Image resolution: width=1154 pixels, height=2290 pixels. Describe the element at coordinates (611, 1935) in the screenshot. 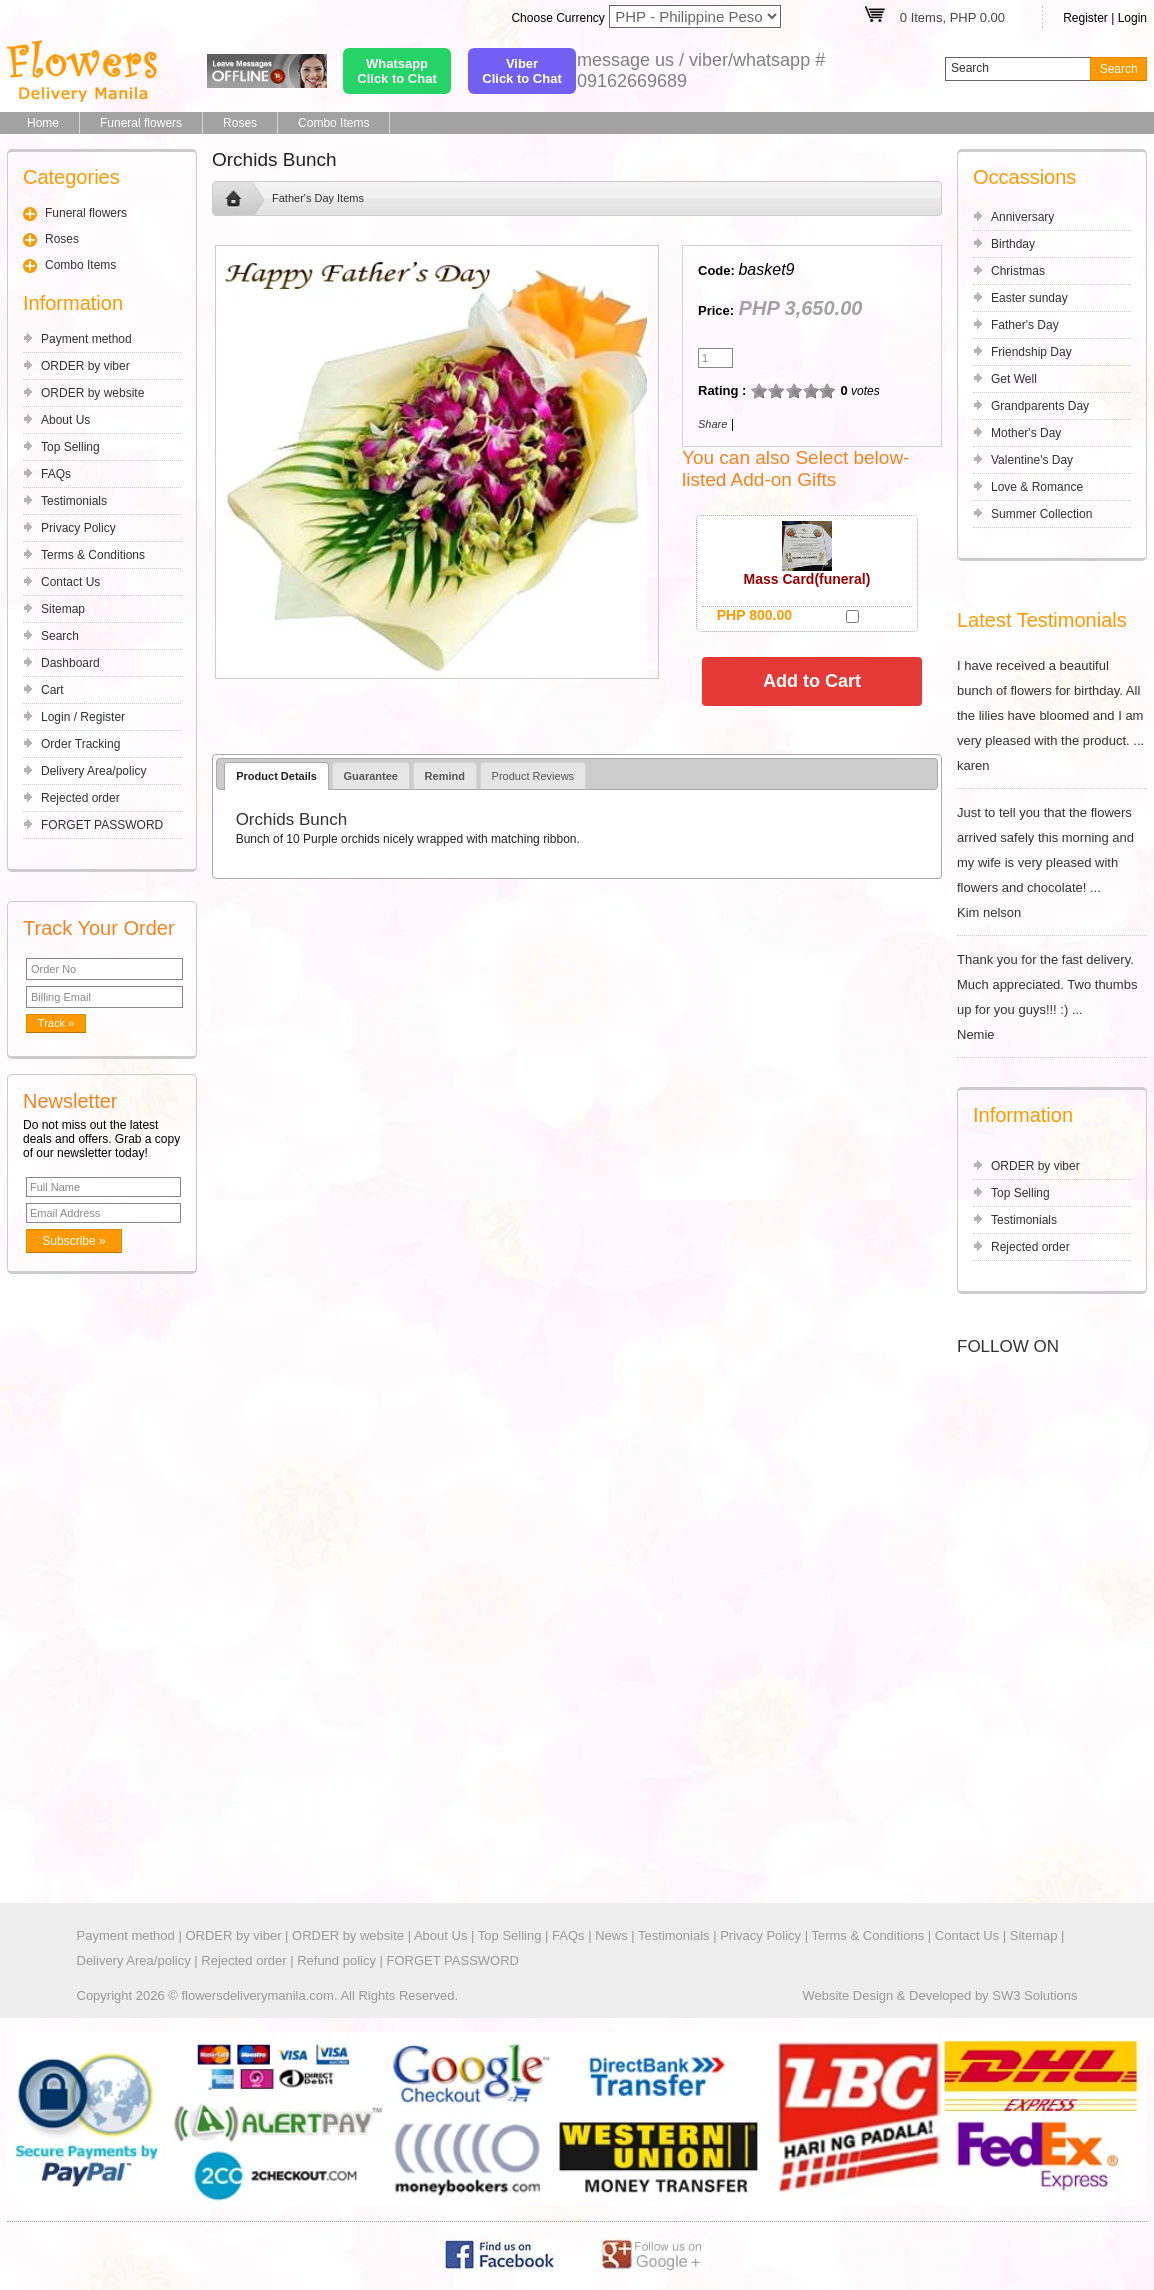

I see `News` at that location.